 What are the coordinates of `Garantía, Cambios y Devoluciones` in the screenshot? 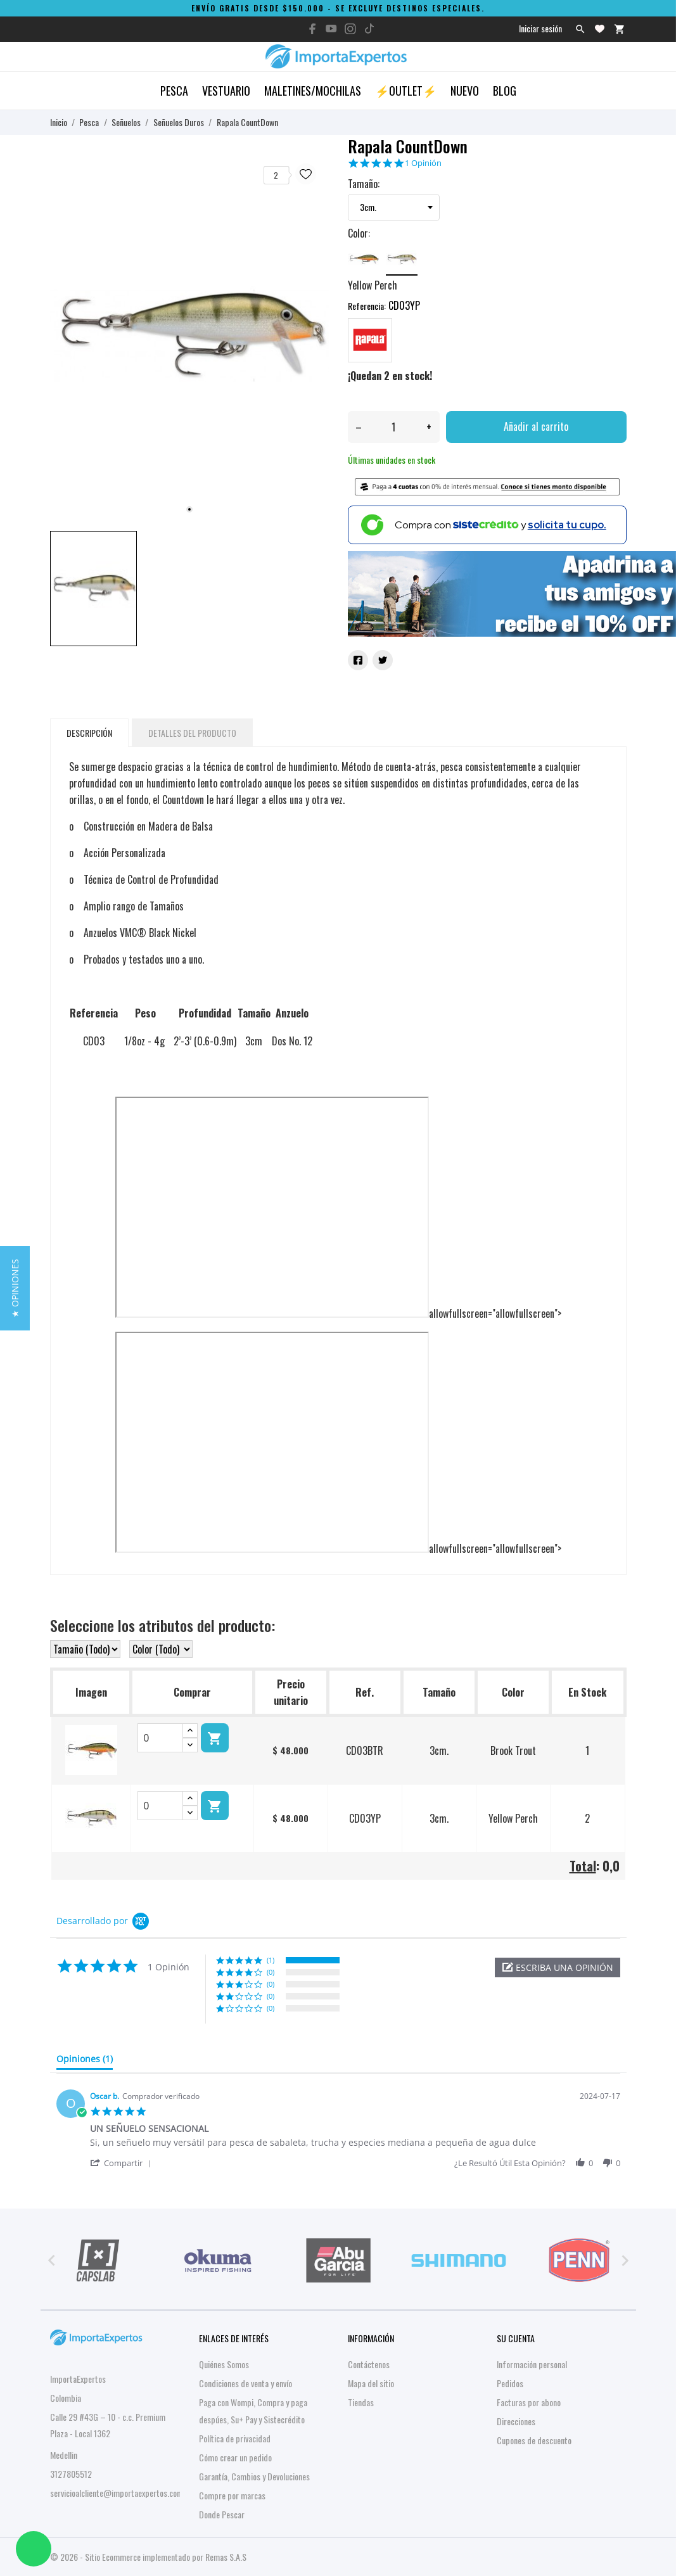 It's located at (254, 2476).